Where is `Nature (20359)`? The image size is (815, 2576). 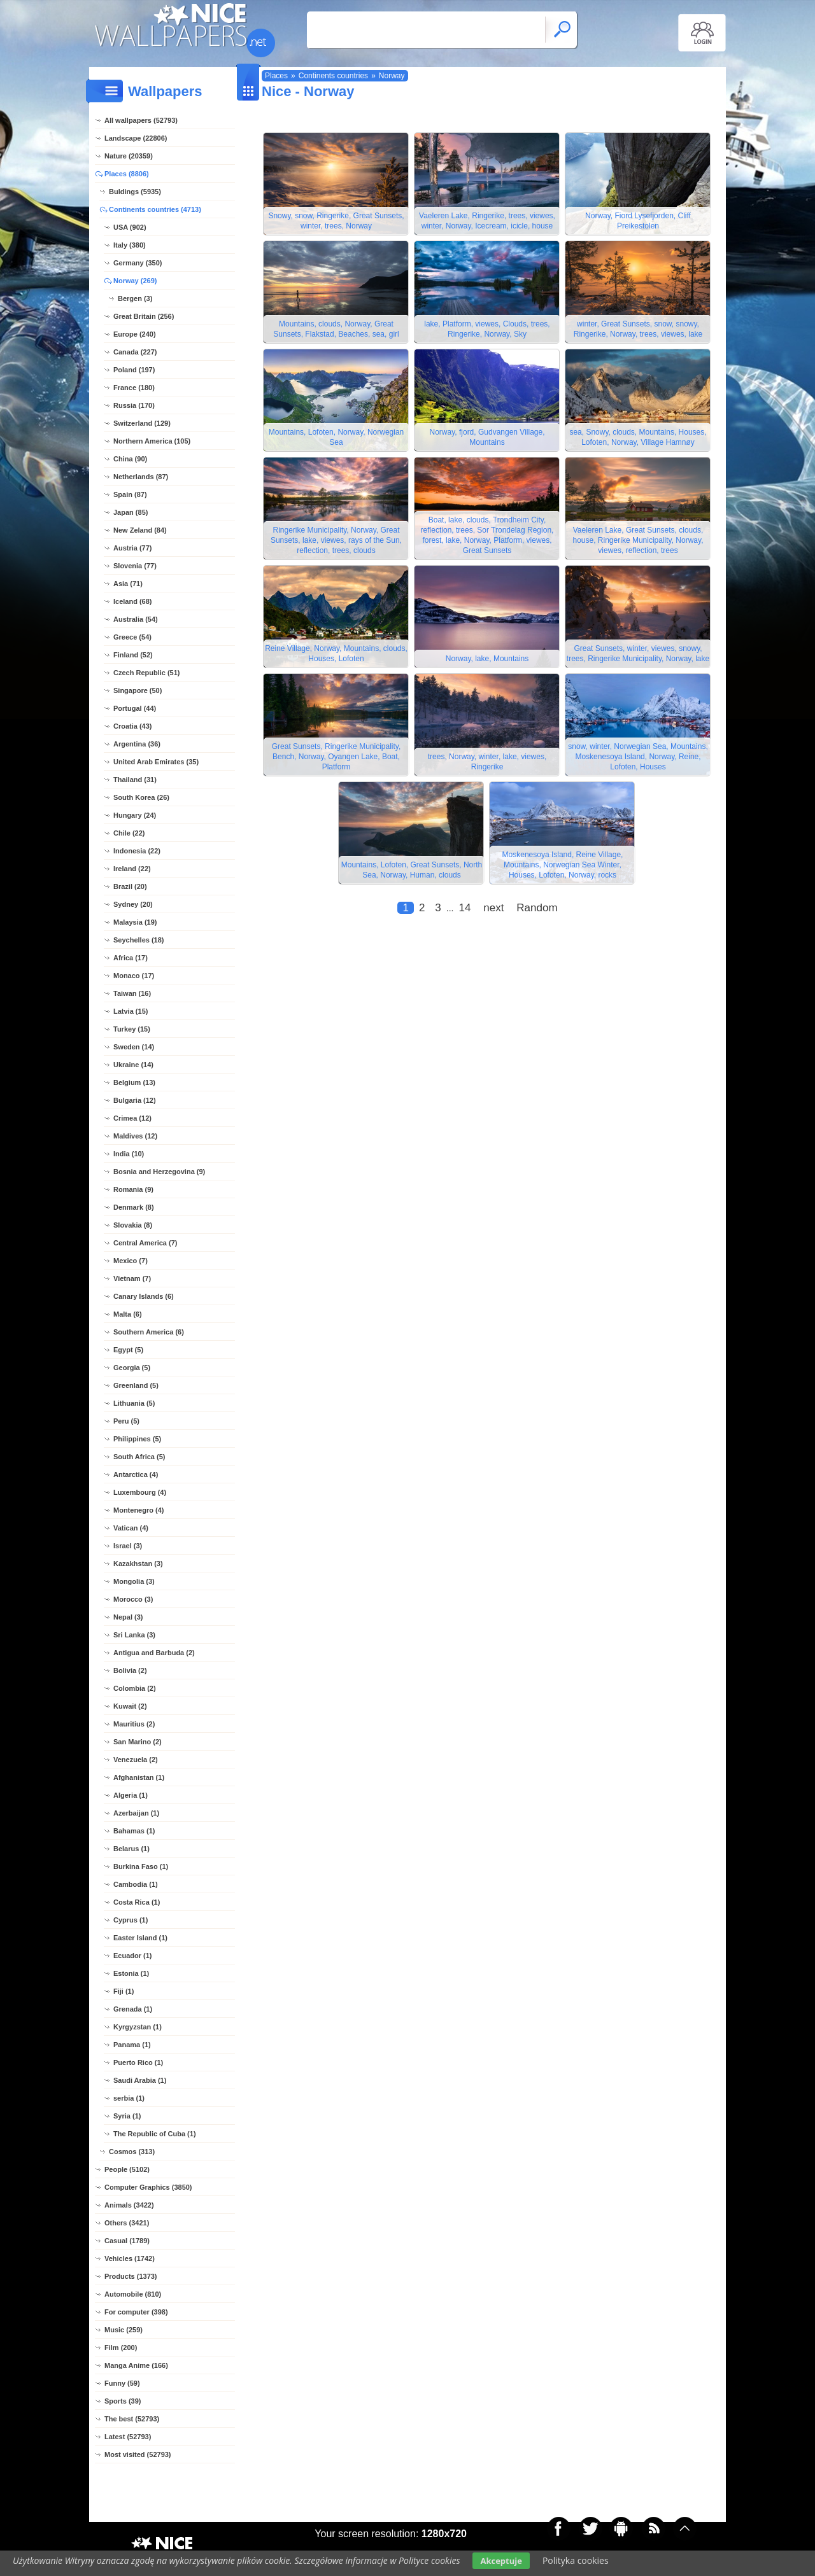 Nature (20359) is located at coordinates (128, 156).